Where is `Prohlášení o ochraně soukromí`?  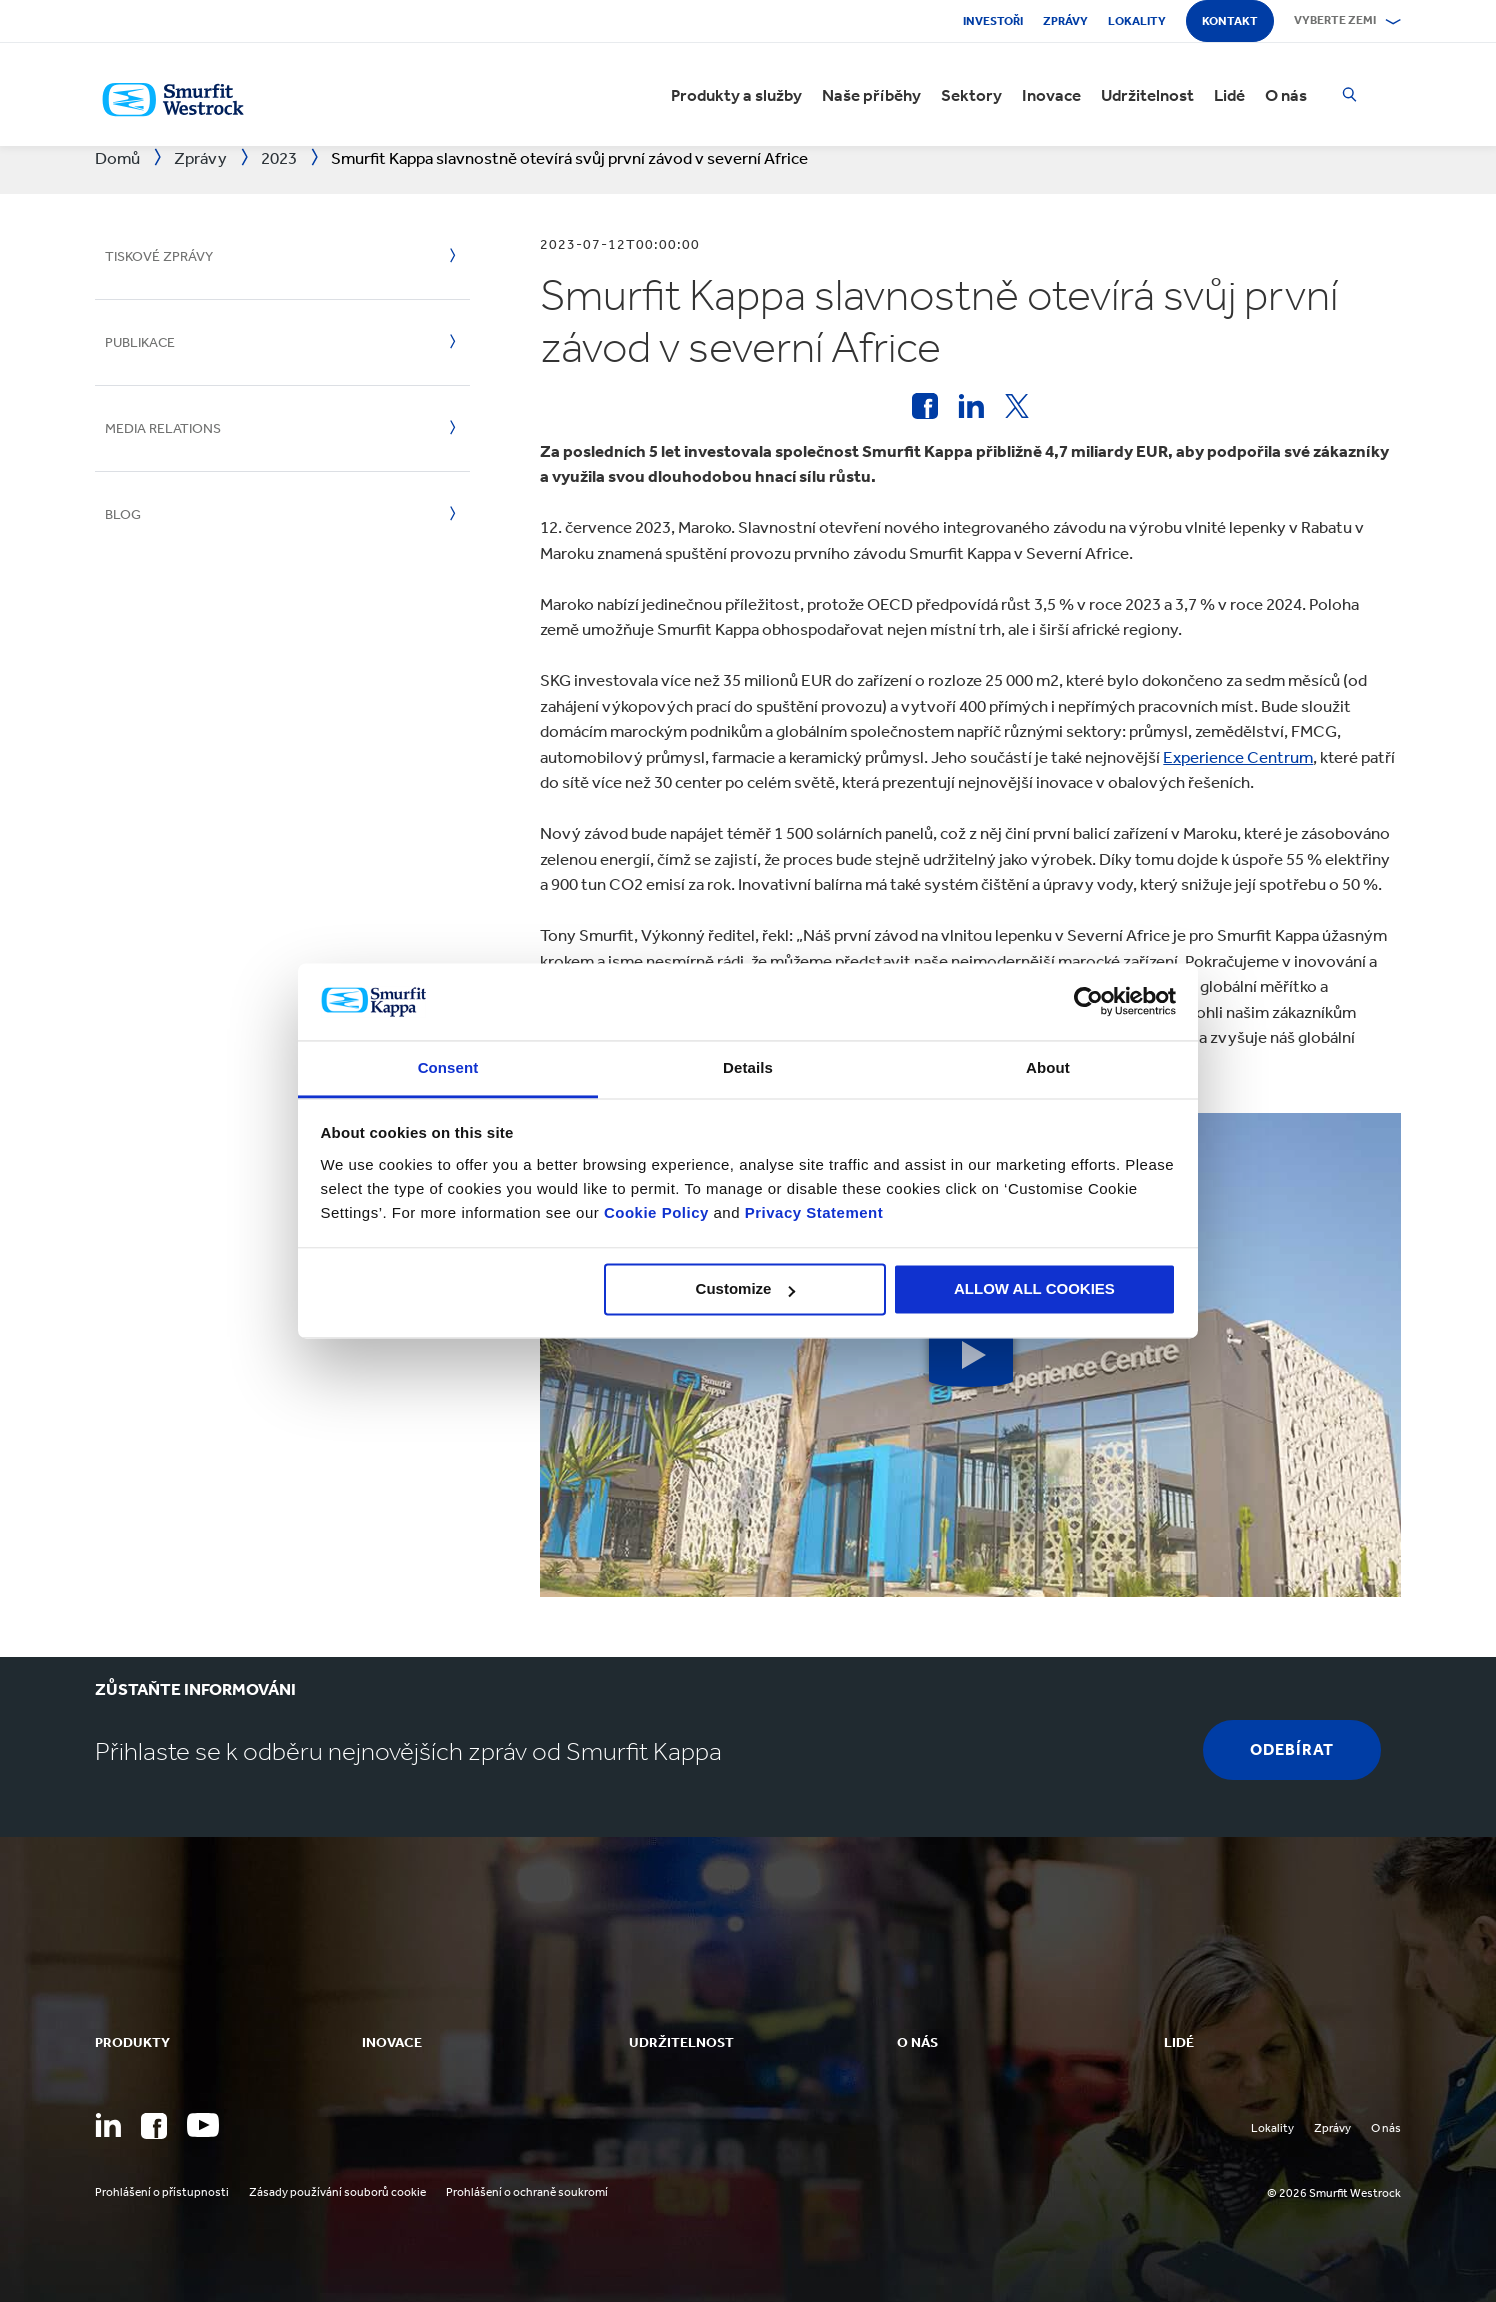 Prohlášení o ochraně soukromí is located at coordinates (527, 2192).